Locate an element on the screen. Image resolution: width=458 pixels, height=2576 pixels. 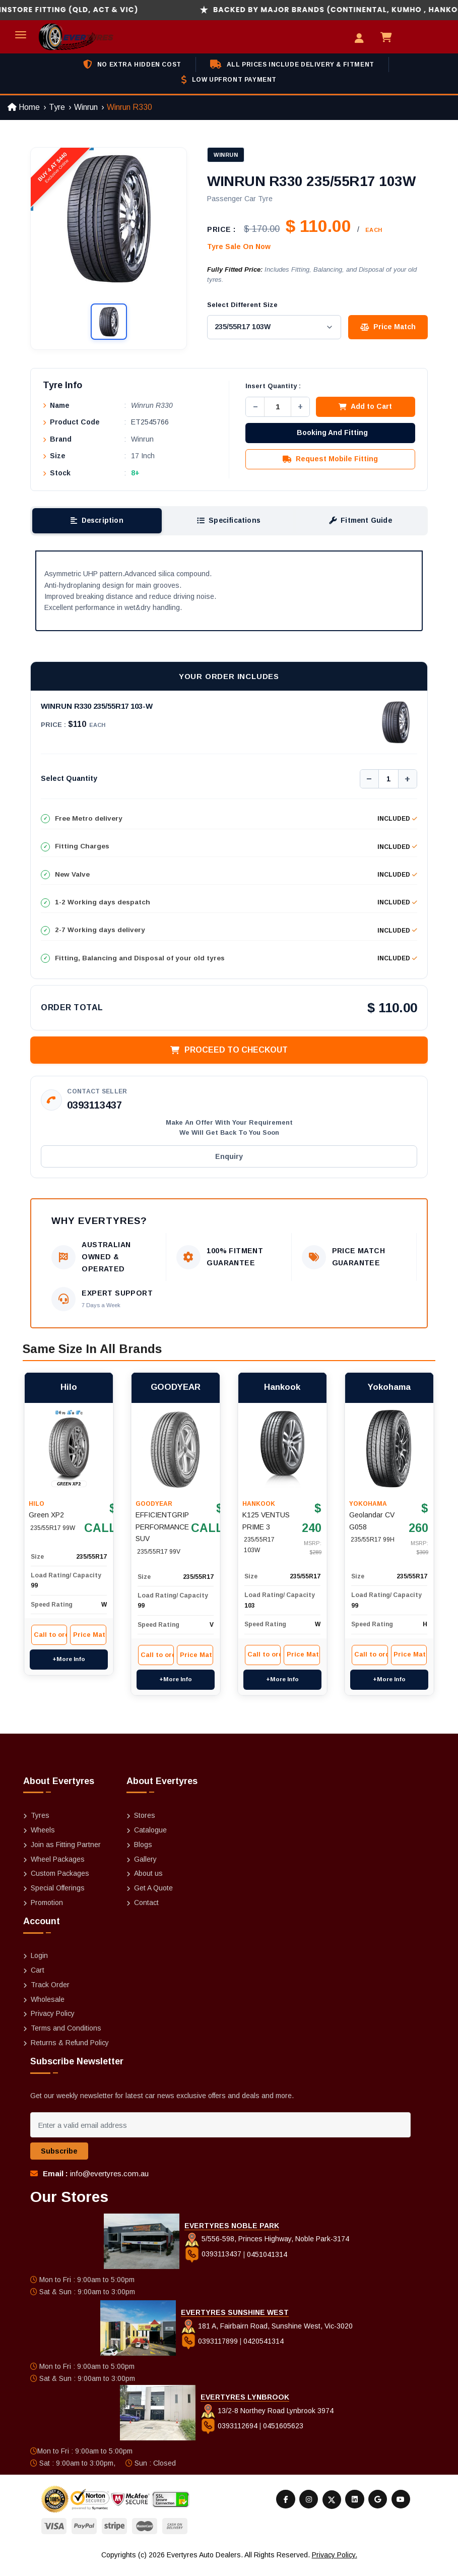
Get A Quote is located at coordinates (153, 1897).